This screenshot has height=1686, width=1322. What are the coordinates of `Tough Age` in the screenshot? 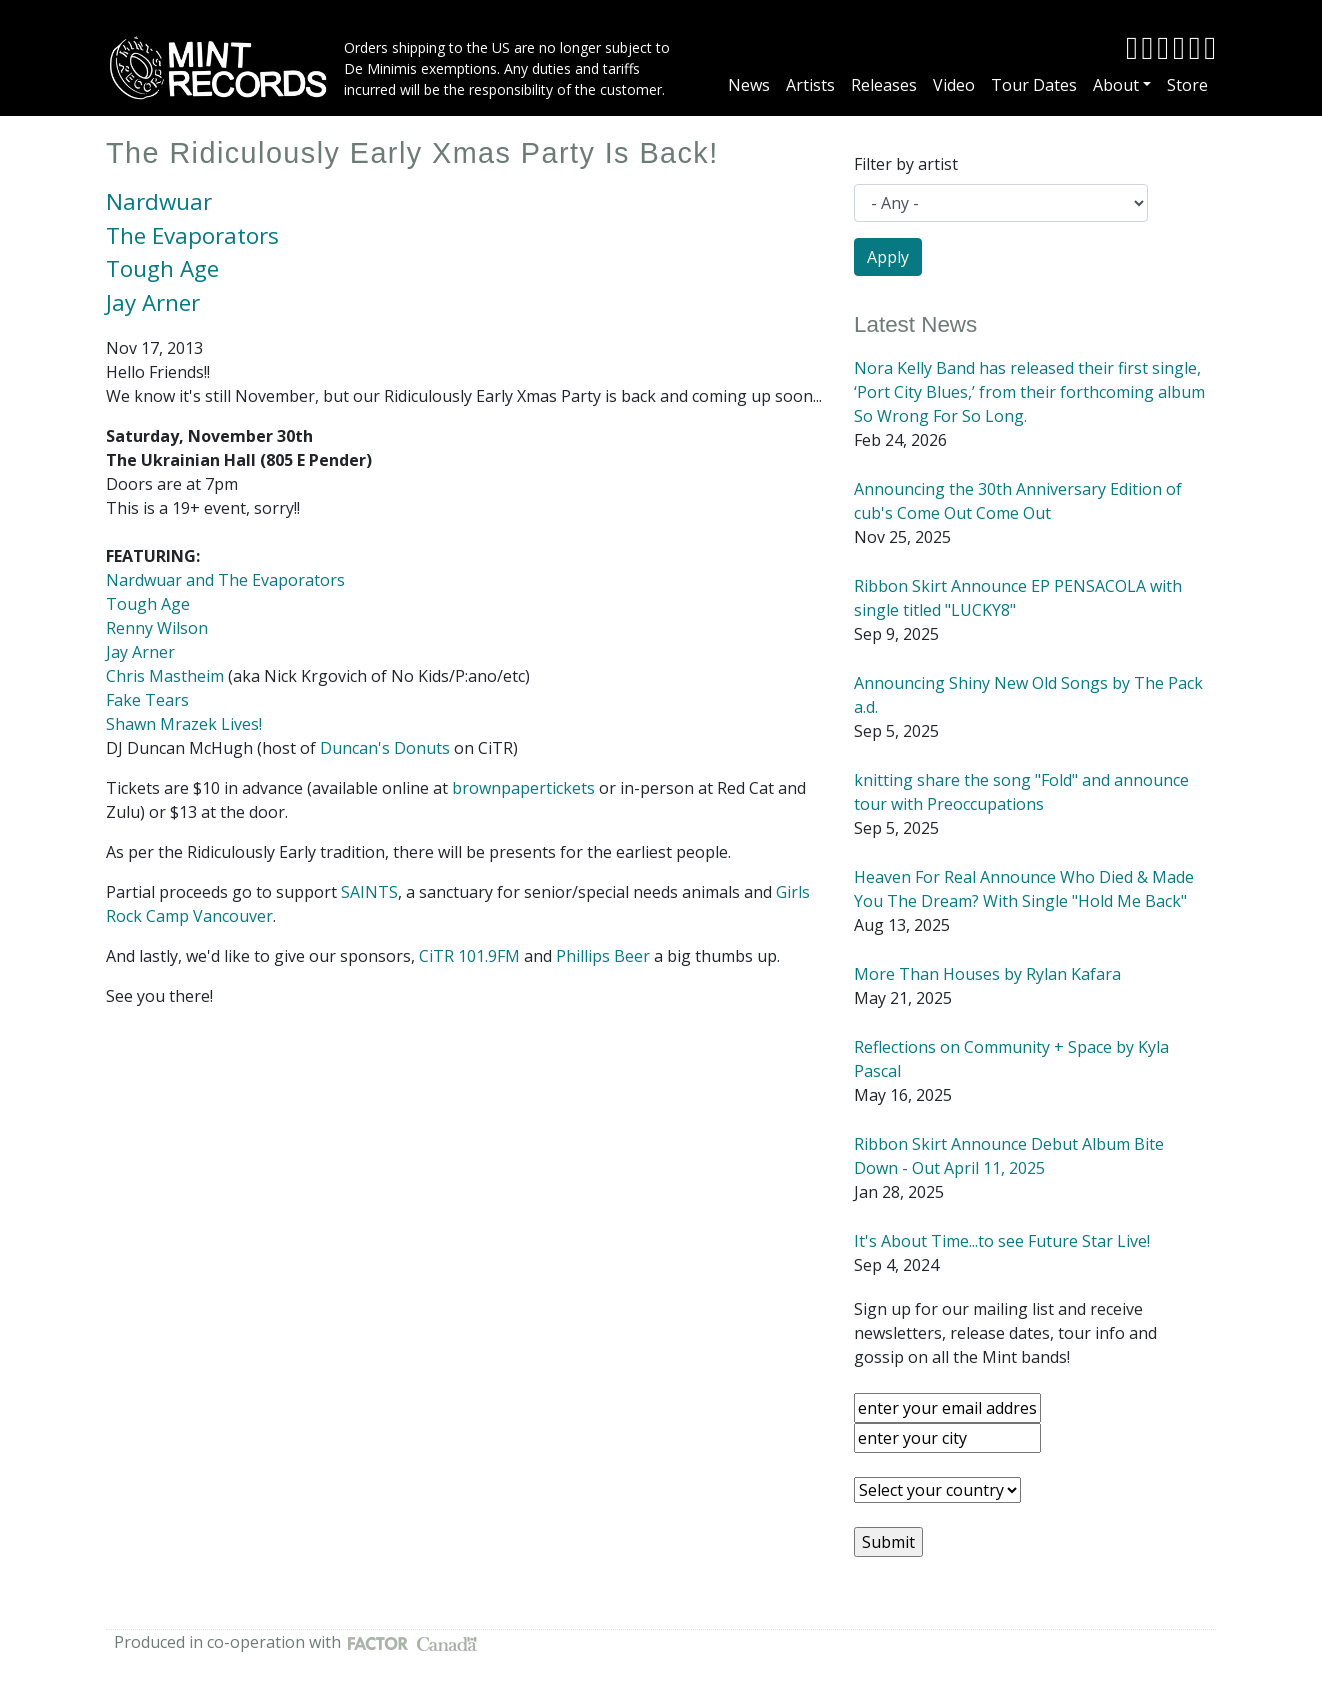 It's located at (162, 268).